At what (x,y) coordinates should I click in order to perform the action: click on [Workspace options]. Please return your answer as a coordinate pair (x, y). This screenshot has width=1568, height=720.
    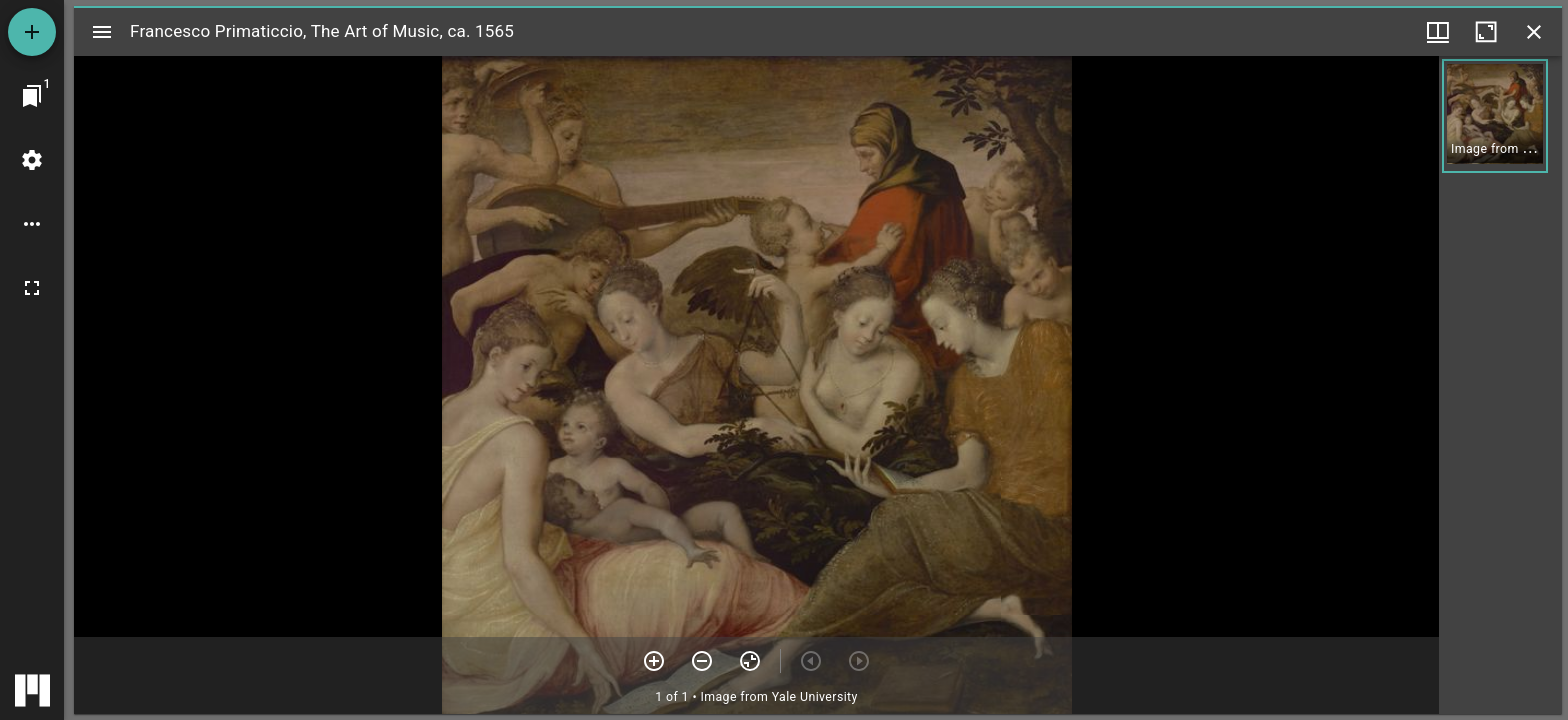
    Looking at the image, I should click on (32, 224).